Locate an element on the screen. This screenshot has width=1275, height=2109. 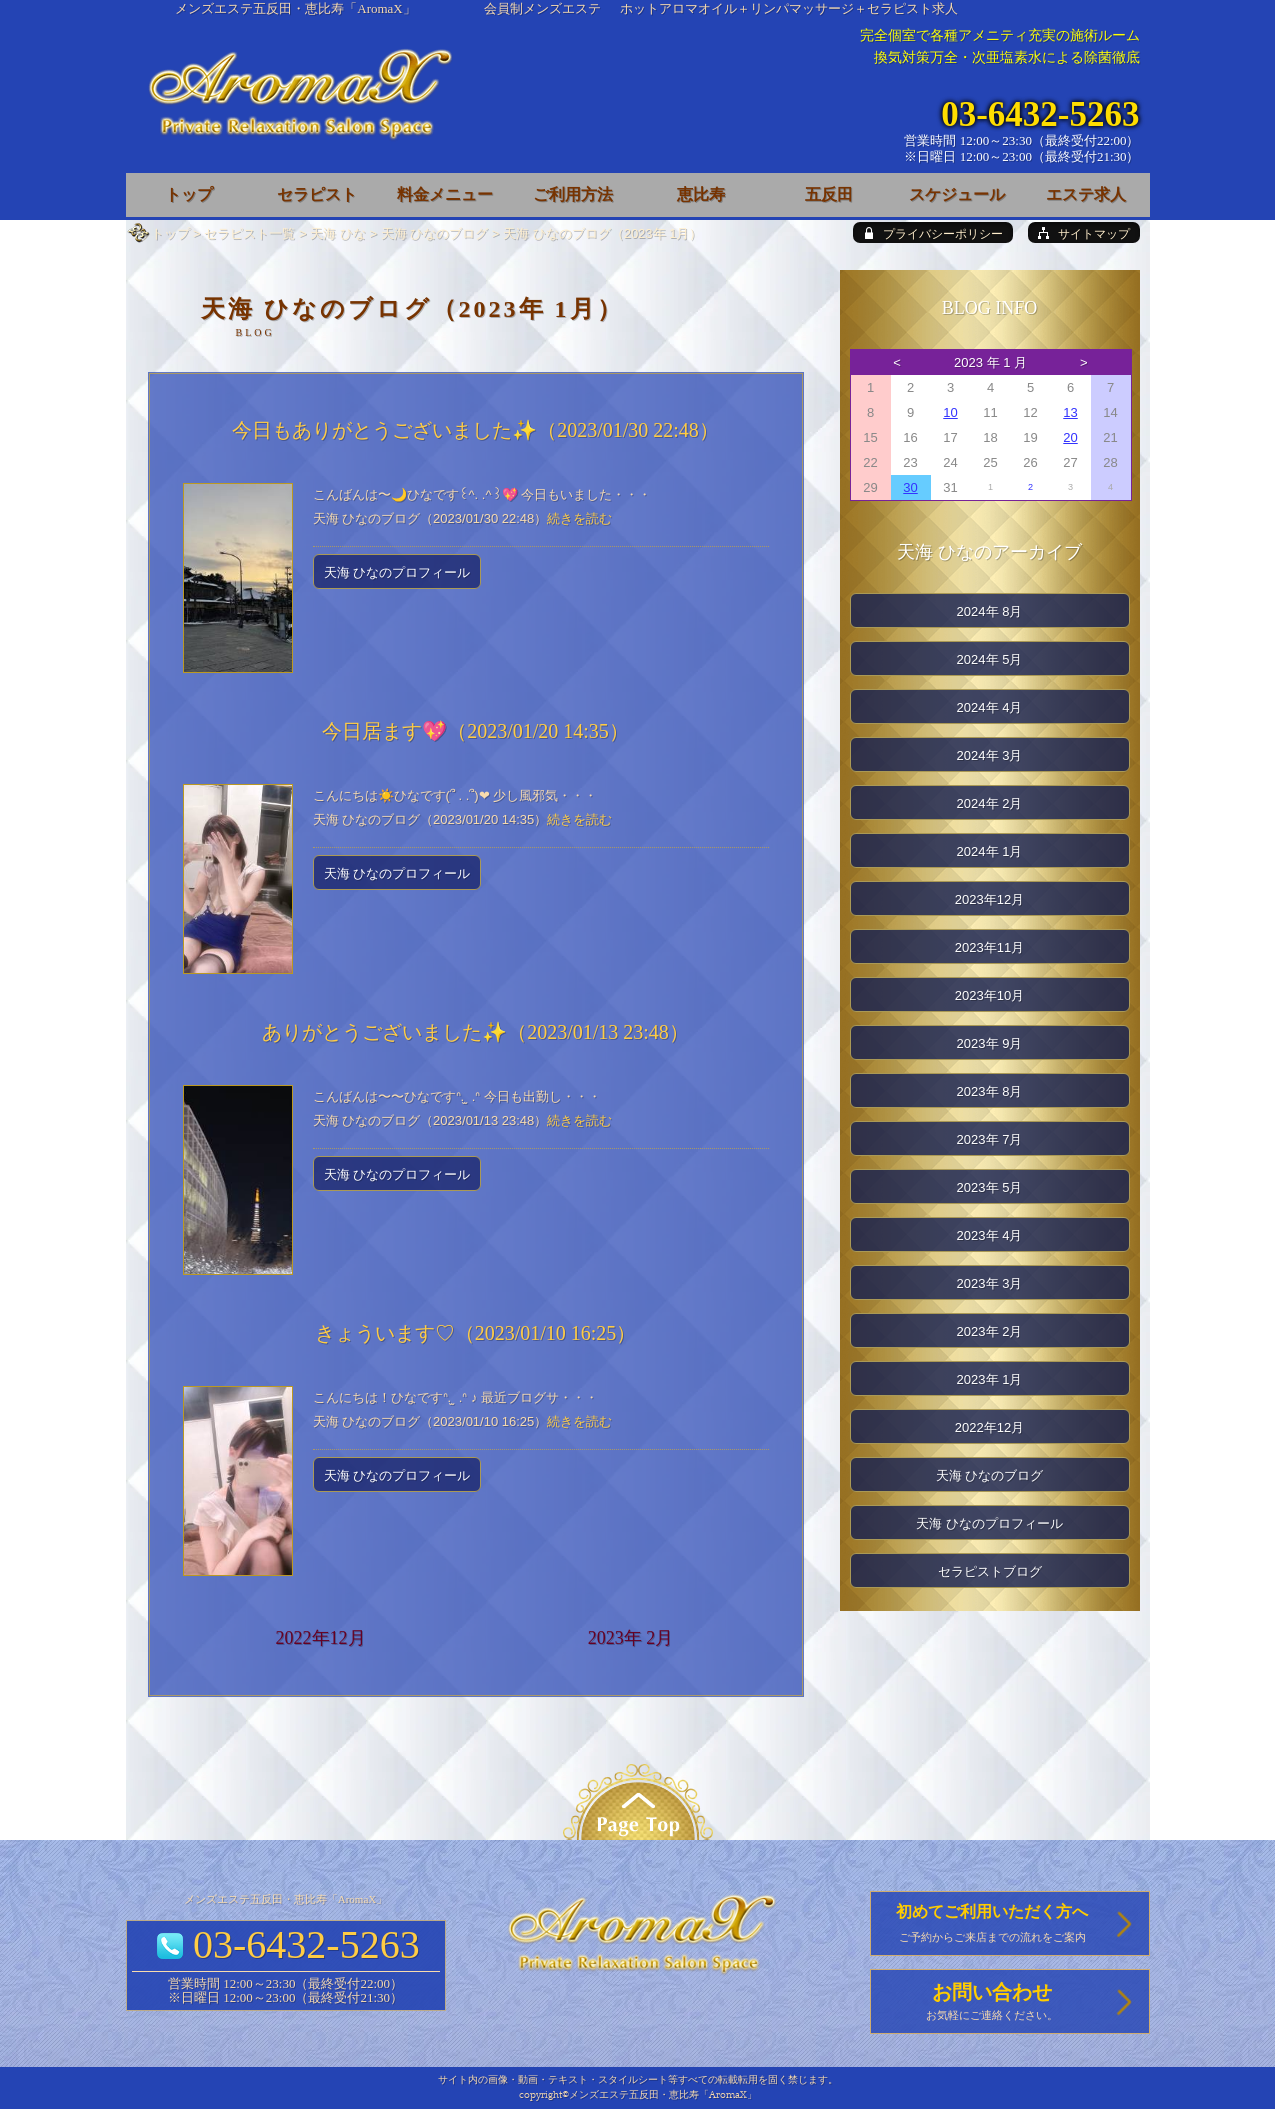
13 is located at coordinates (1070, 412).